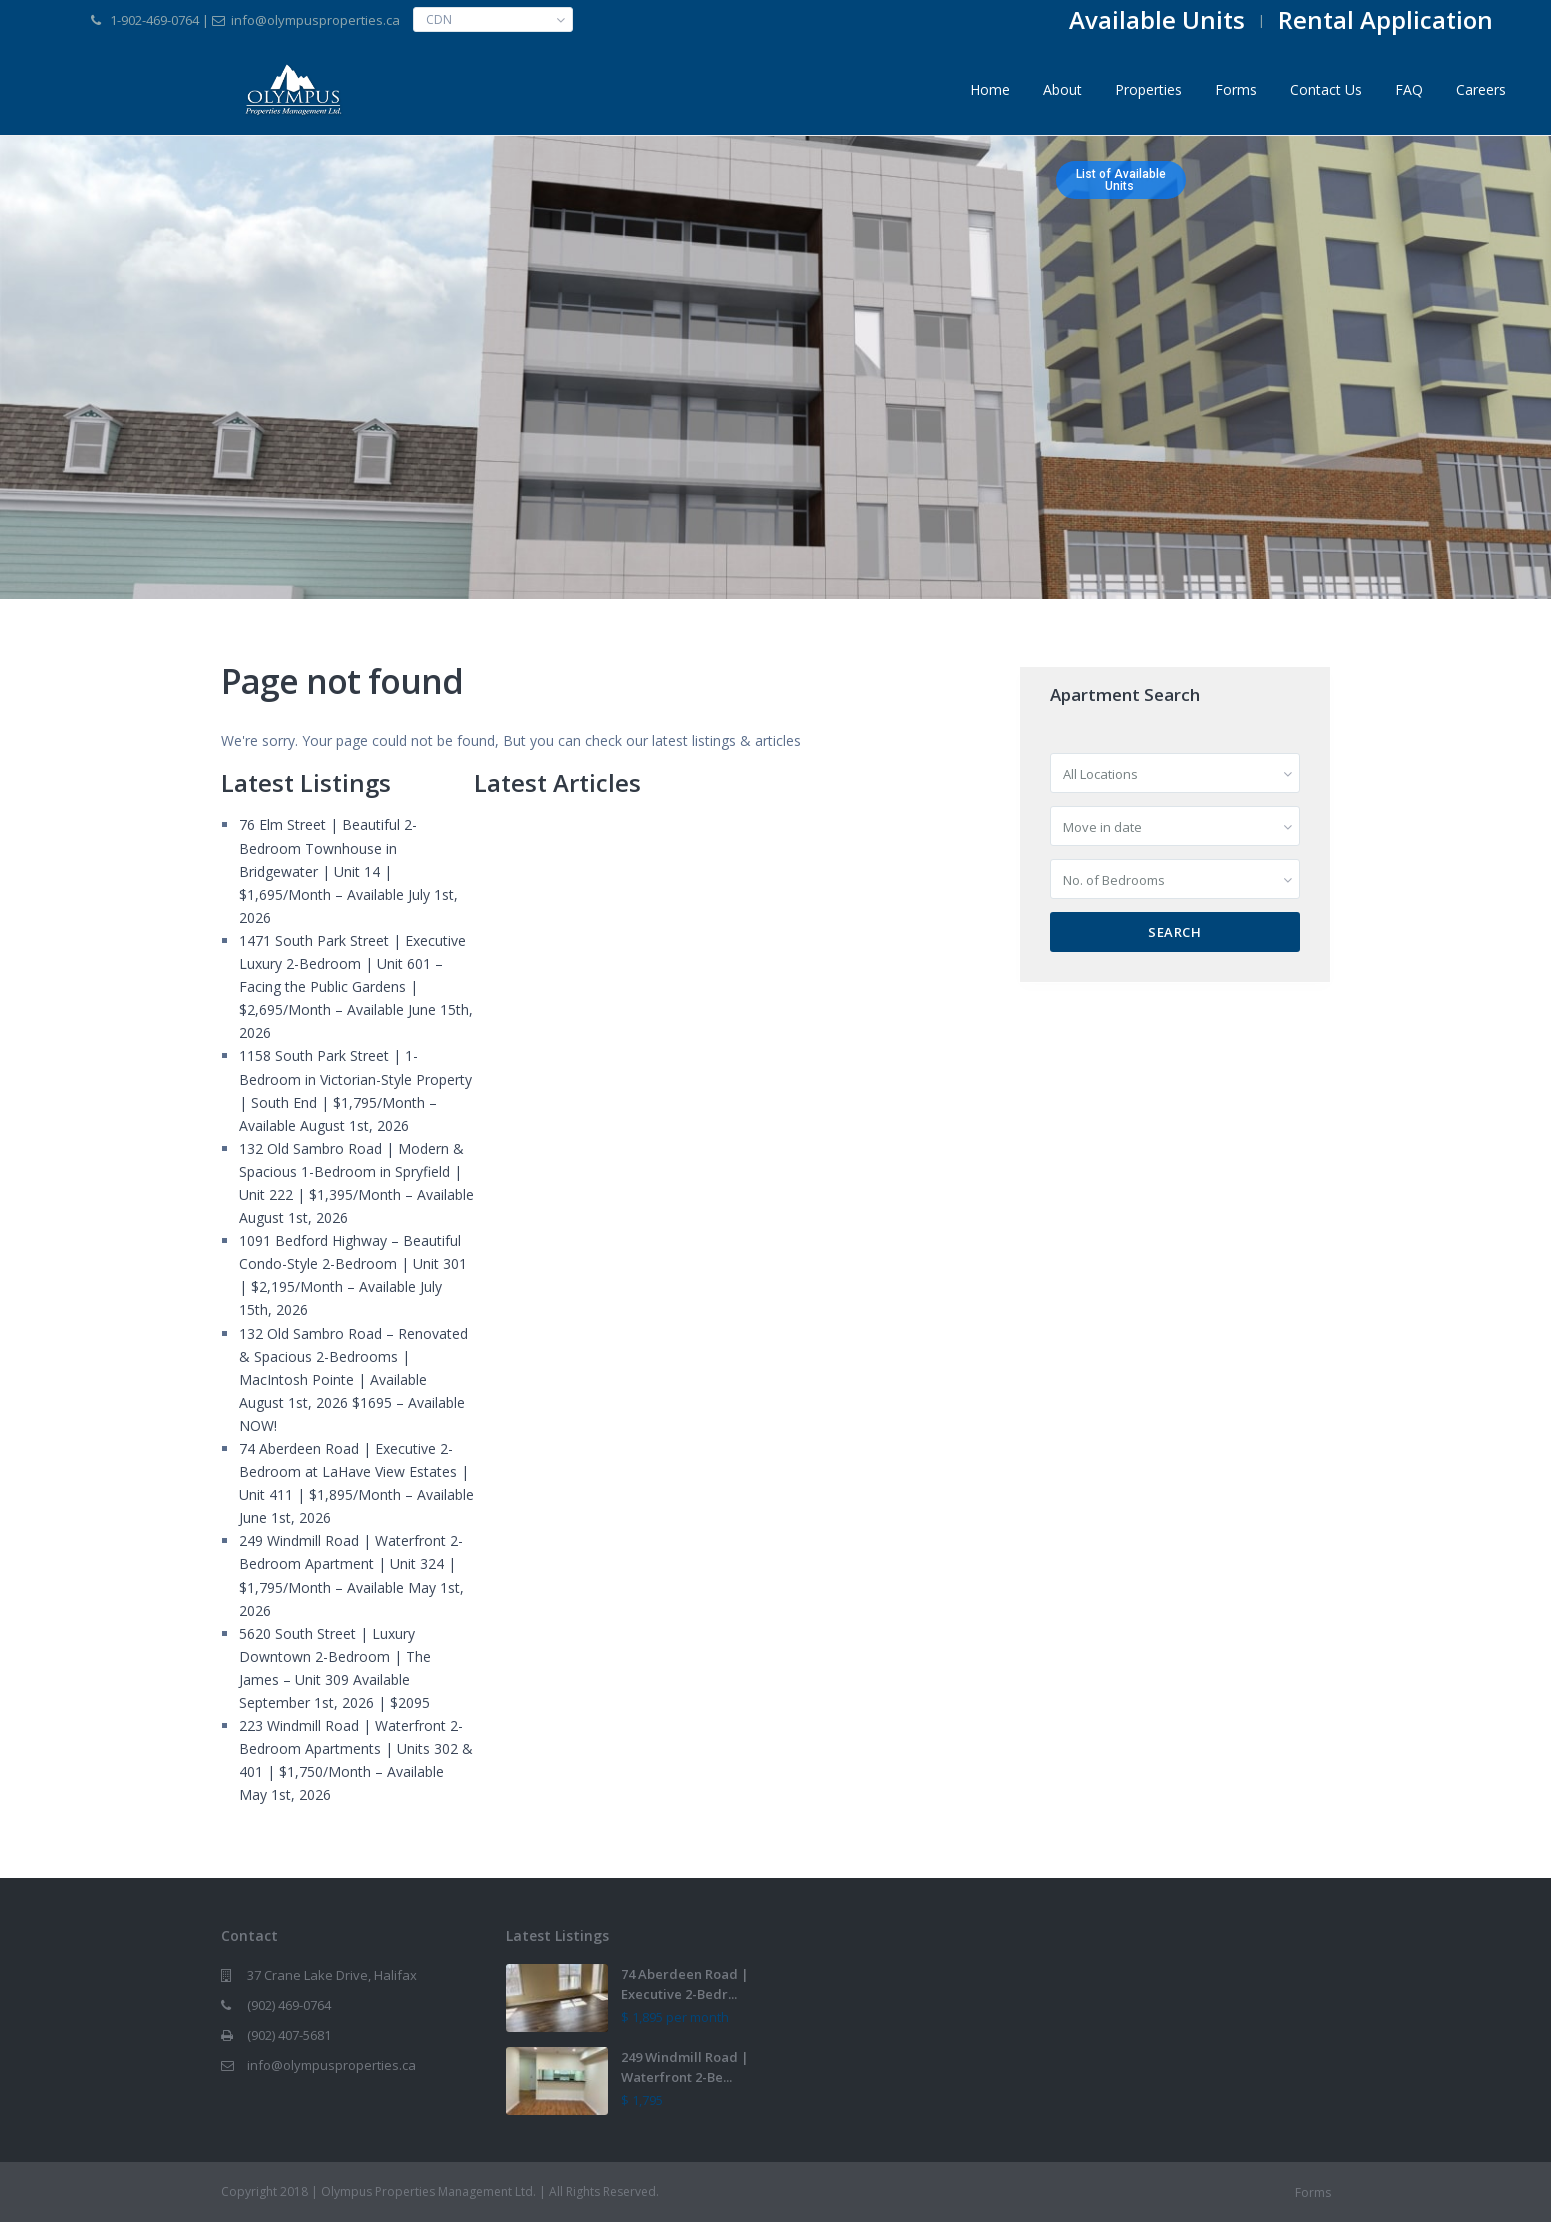  What do you see at coordinates (289, 2005) in the screenshot?
I see `(902) 469-0764` at bounding box center [289, 2005].